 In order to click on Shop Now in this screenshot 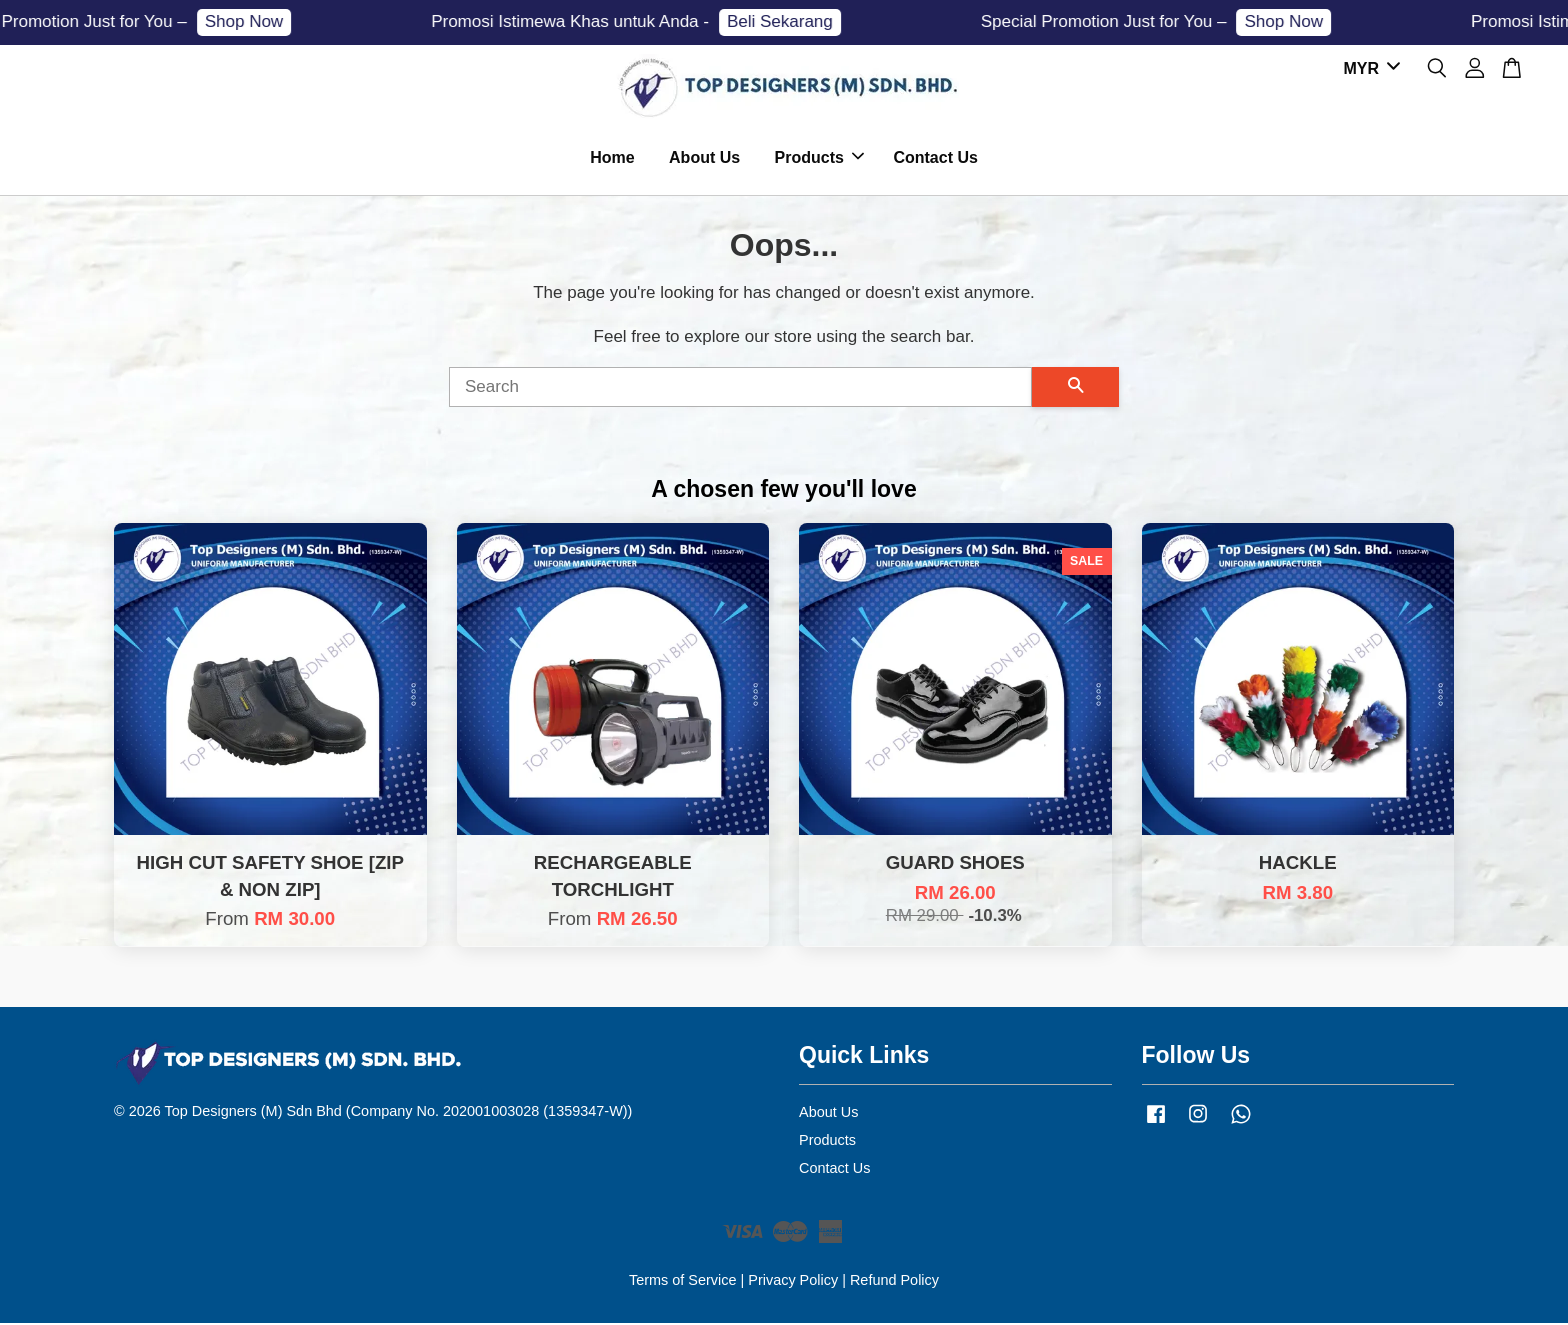, I will do `click(253, 21)`.